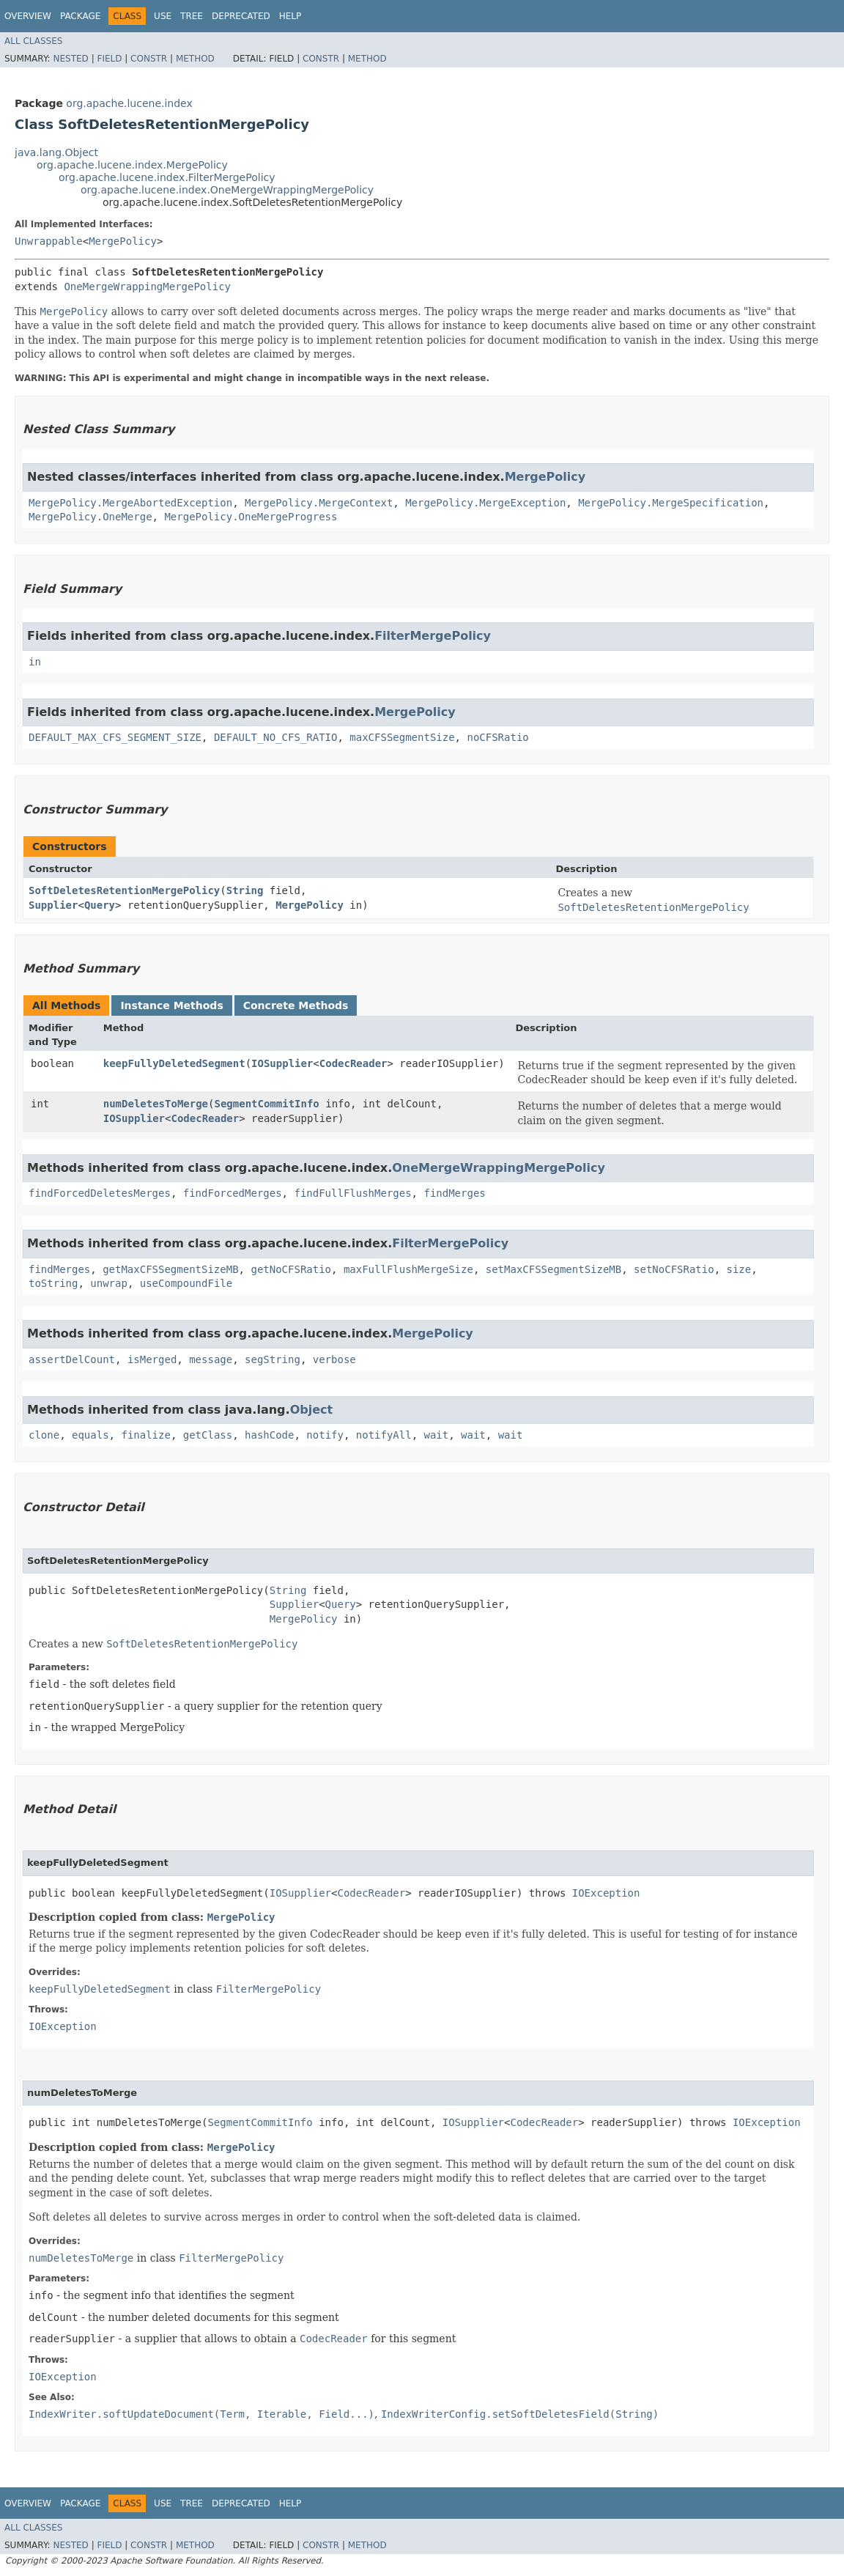 The width and height of the screenshot is (844, 2576). What do you see at coordinates (408, 1269) in the screenshot?
I see `maxFullFlushMergeSize` at bounding box center [408, 1269].